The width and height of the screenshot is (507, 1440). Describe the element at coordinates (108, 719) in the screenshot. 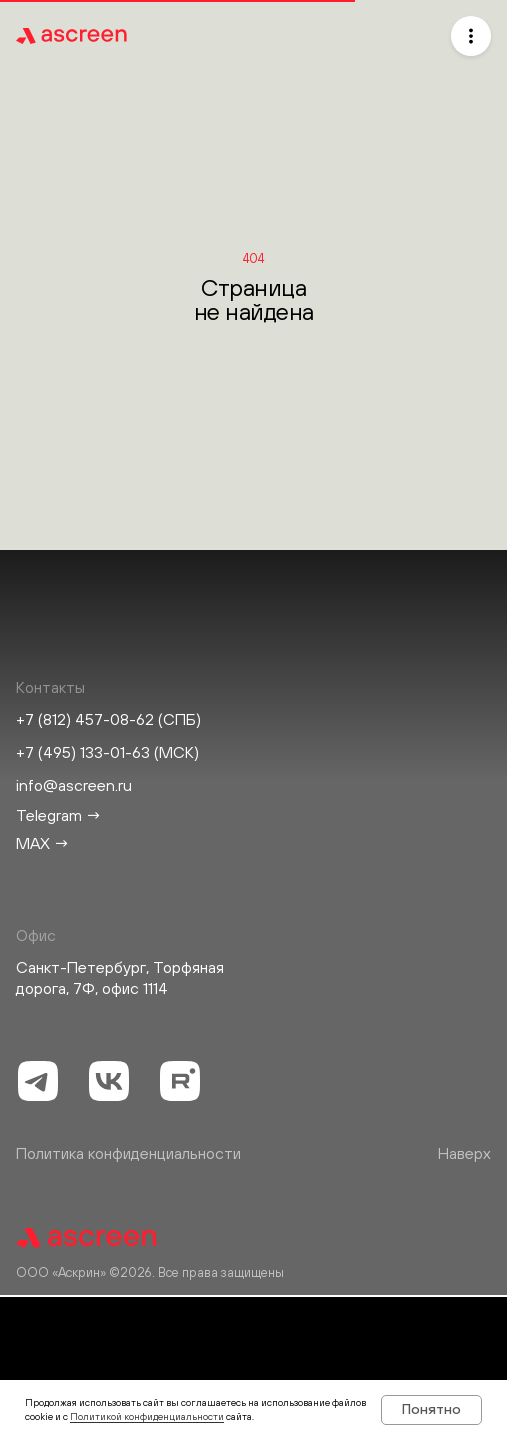

I see `+7 (812) 457-08-62 (СПБ)` at that location.